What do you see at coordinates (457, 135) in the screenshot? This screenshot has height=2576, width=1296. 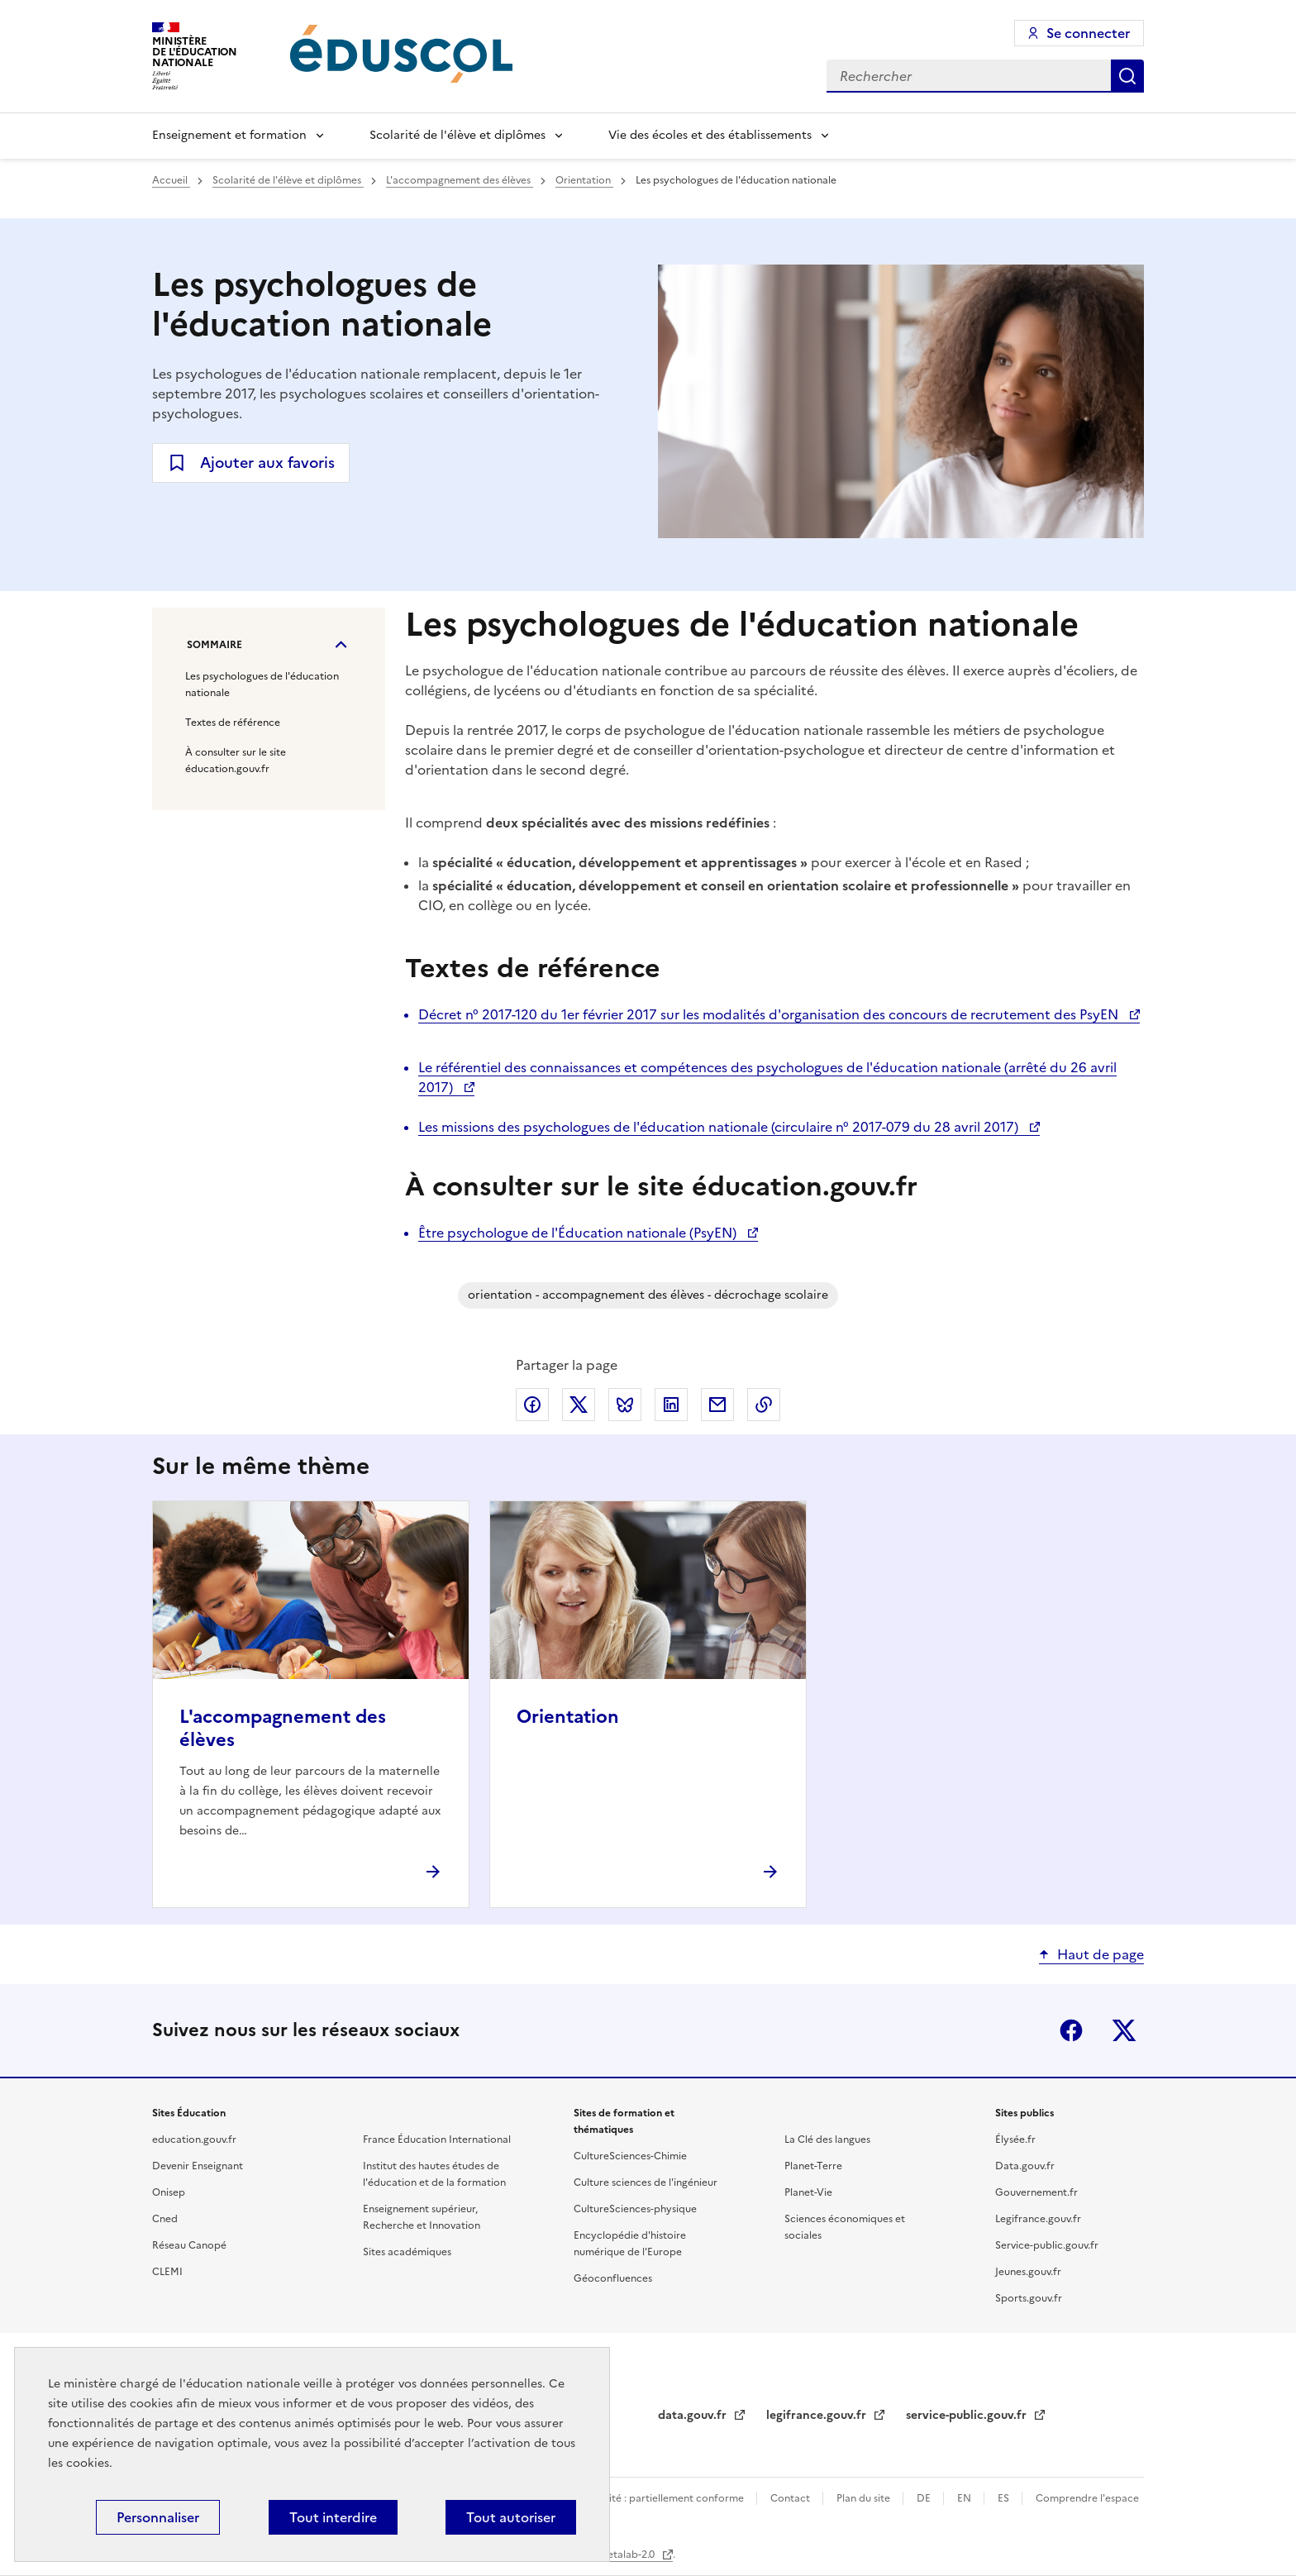 I see `Scolarité de l'élève et diplômes` at bounding box center [457, 135].